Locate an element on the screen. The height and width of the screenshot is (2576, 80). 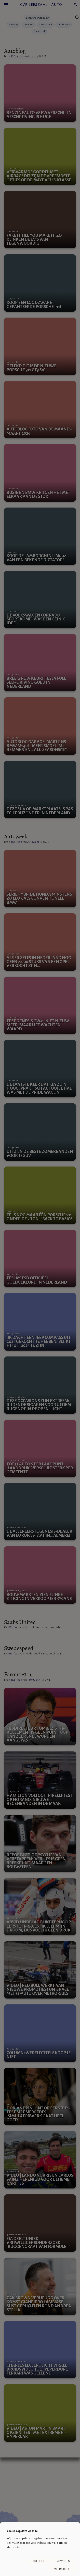
Akkoord is located at coordinates (39, 2561).